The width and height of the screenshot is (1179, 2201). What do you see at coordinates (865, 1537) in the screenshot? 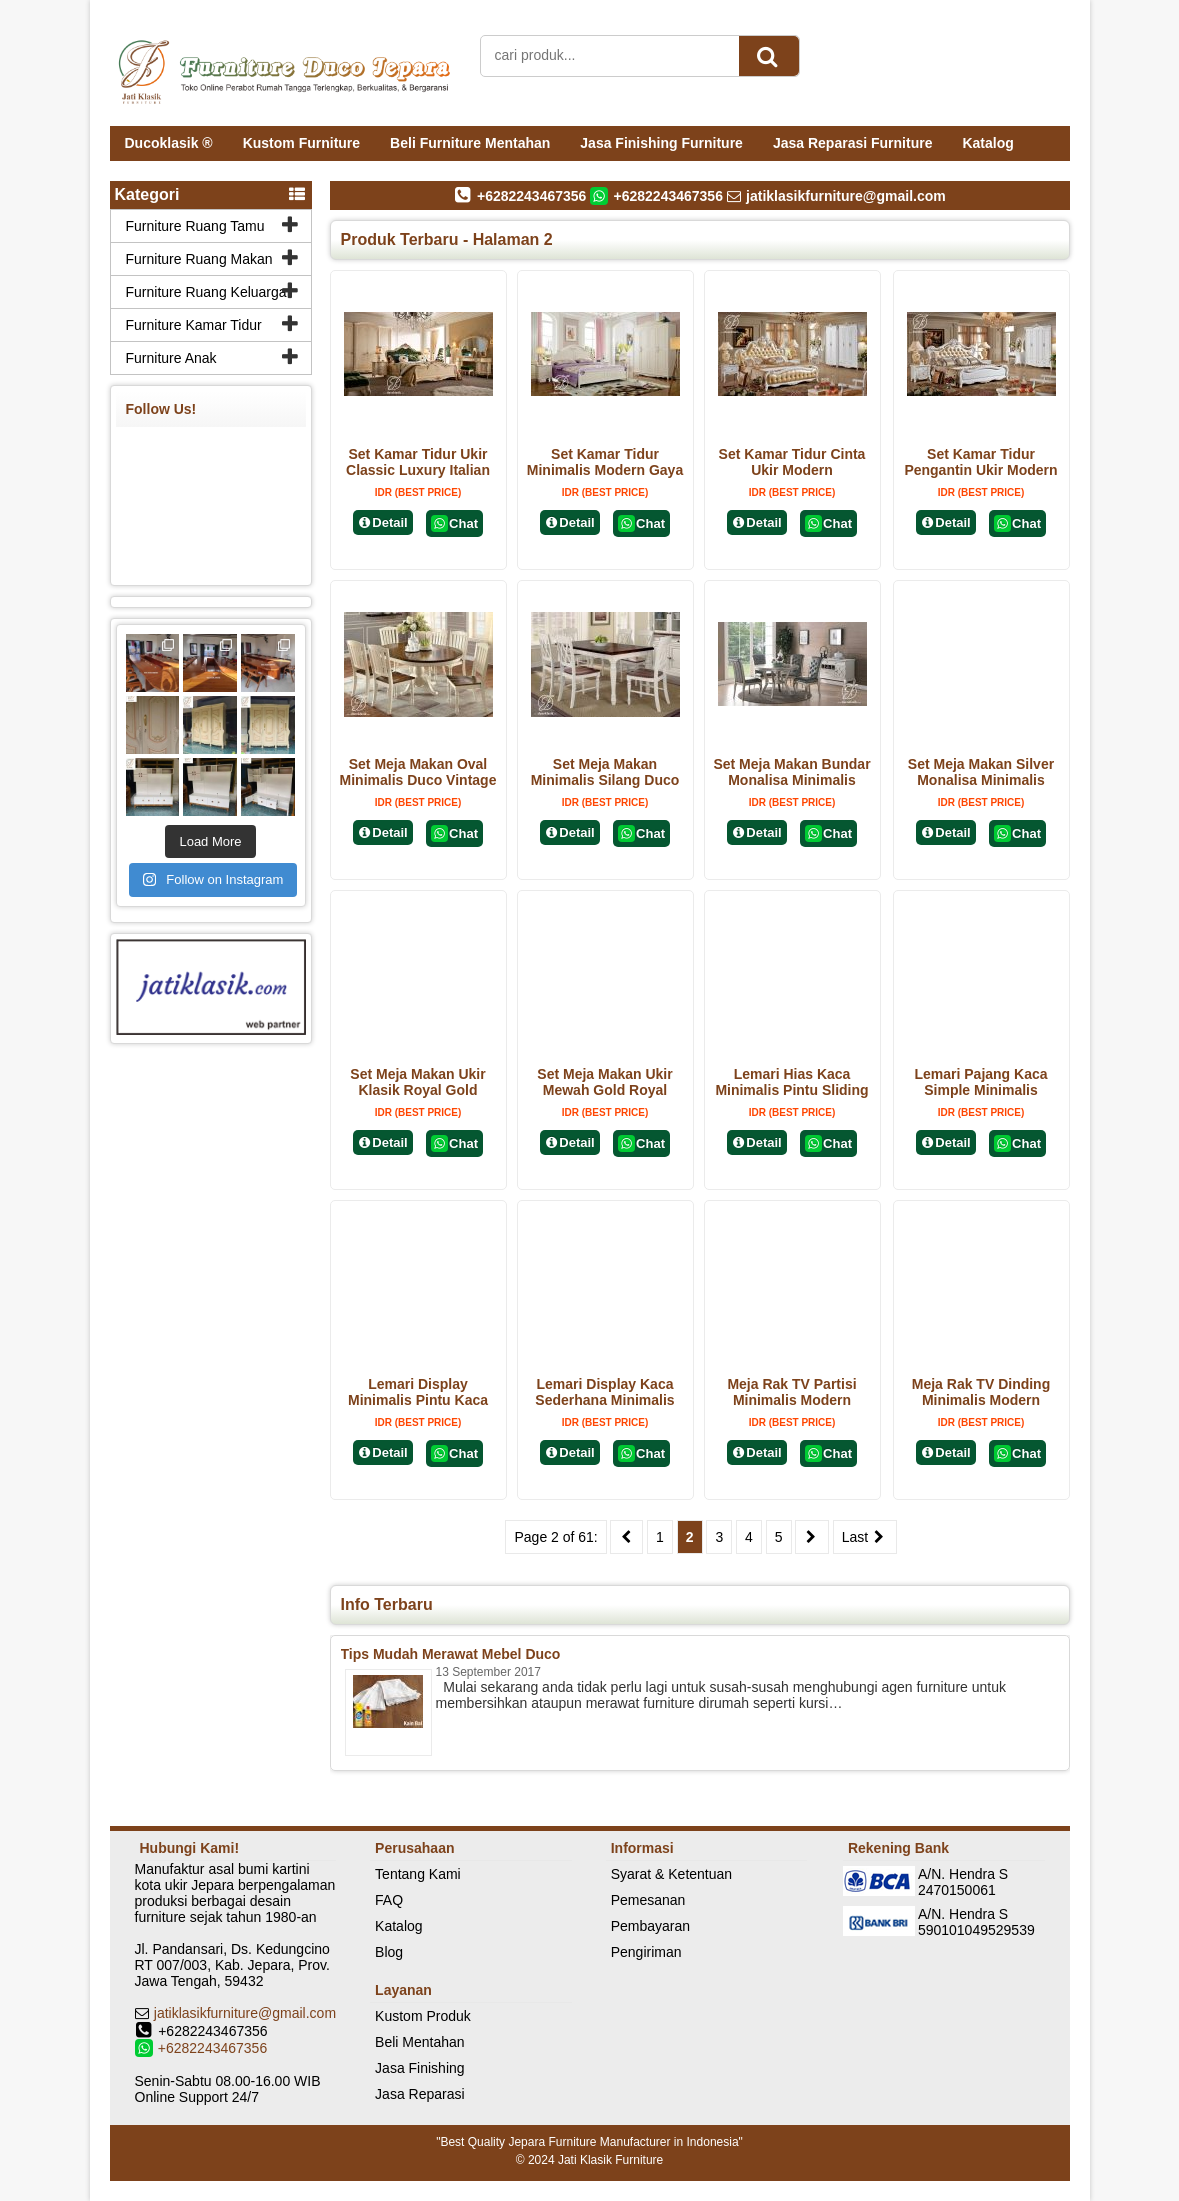
I see `Last` at bounding box center [865, 1537].